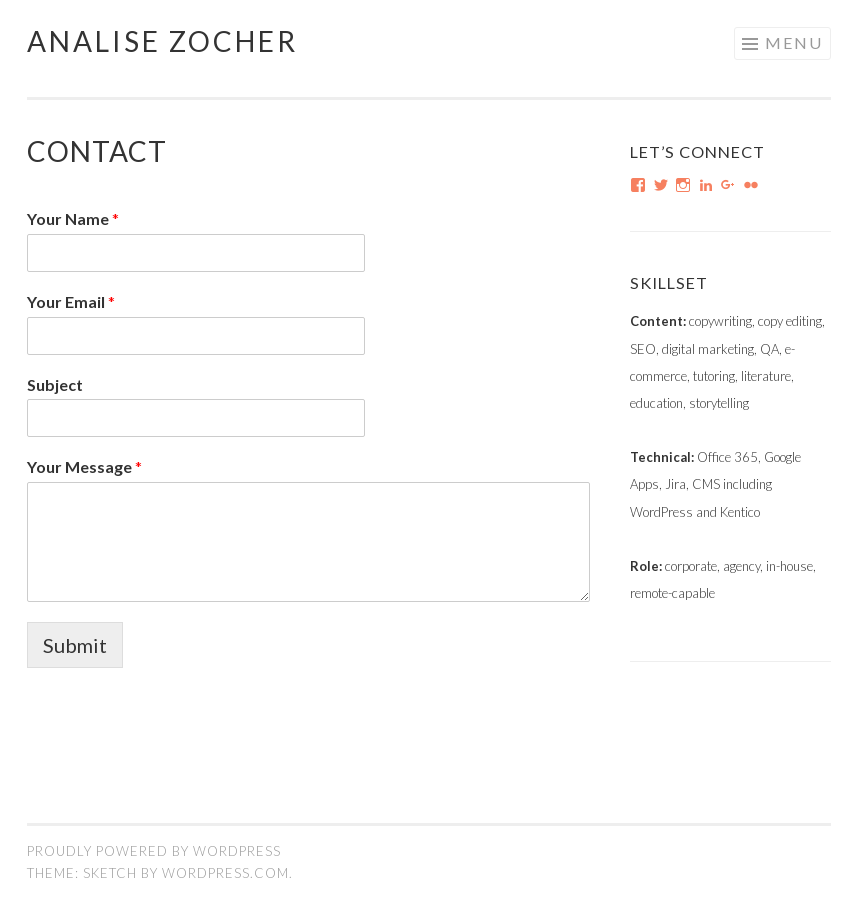 Image resolution: width=858 pixels, height=911 pixels. I want to click on Menu, so click(794, 42).